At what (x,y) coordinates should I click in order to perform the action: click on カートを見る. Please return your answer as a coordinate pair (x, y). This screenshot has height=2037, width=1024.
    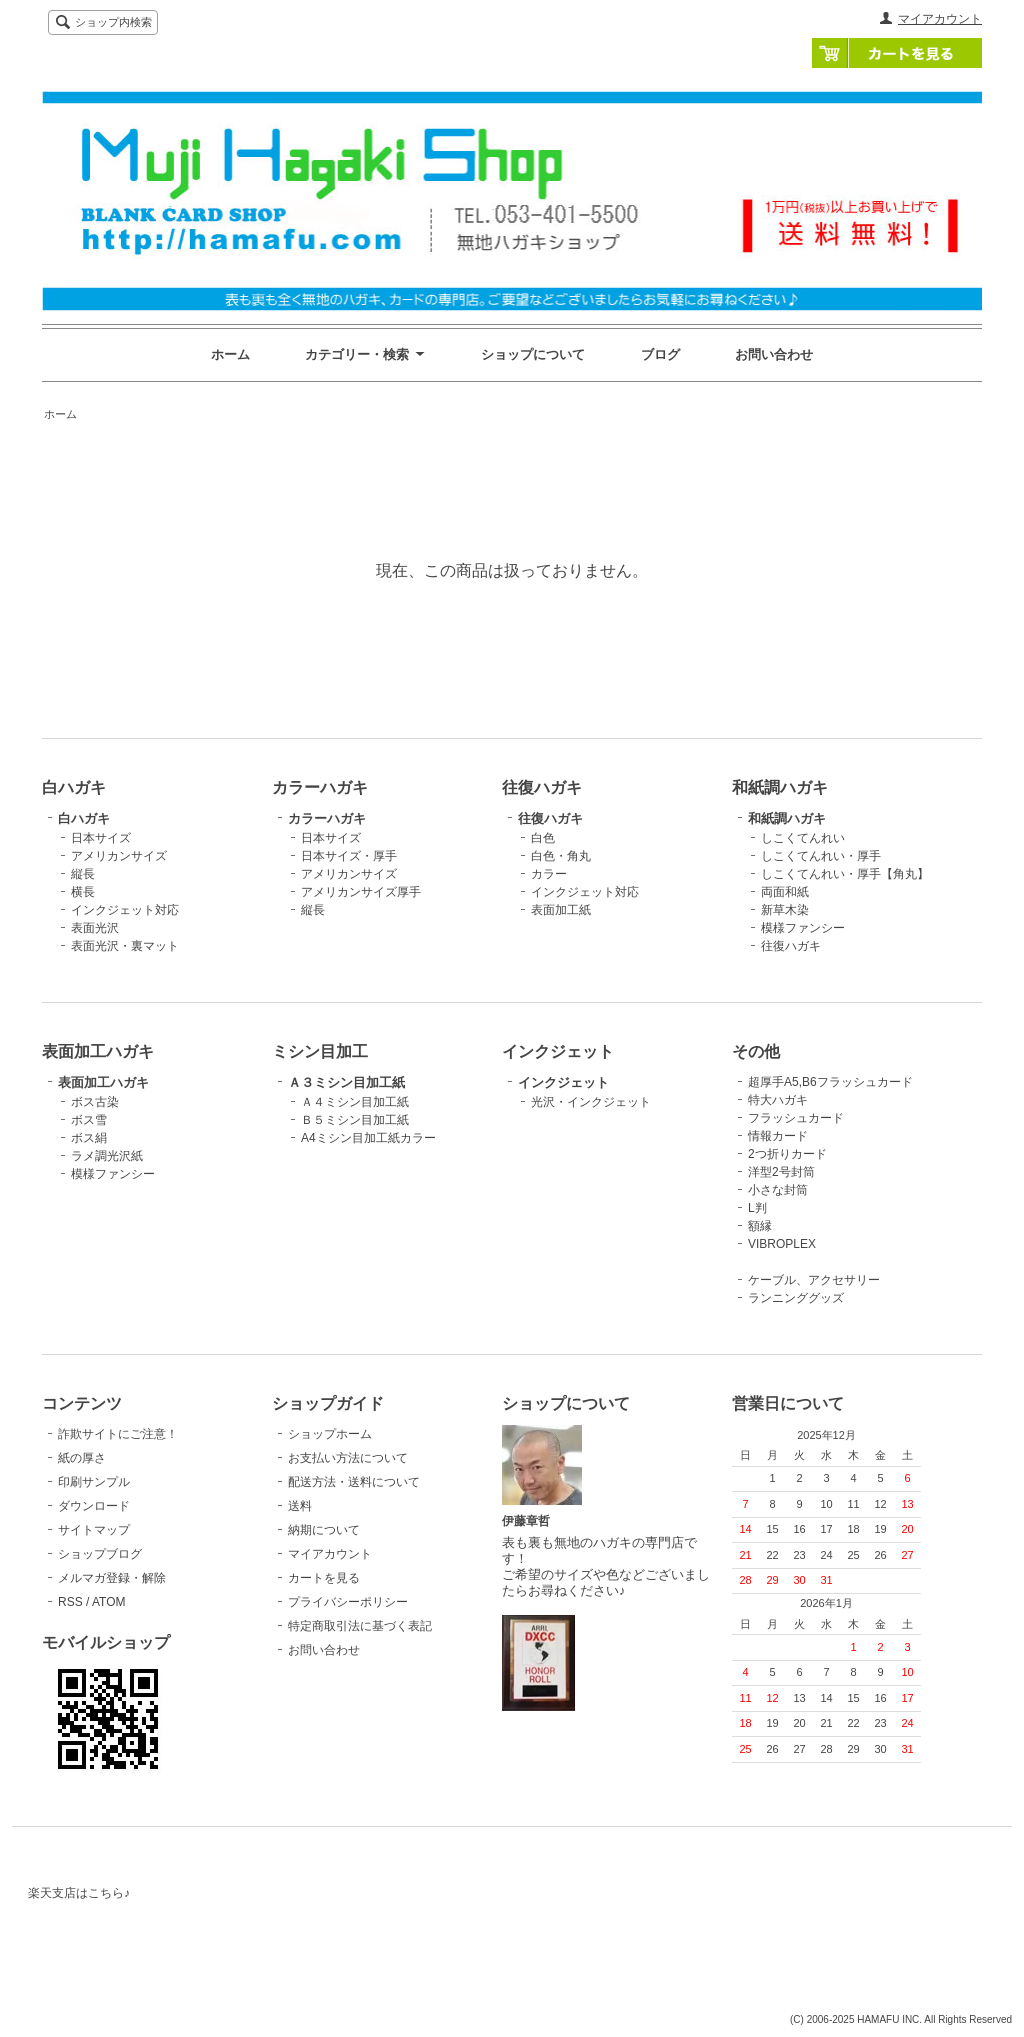
    Looking at the image, I should click on (897, 53).